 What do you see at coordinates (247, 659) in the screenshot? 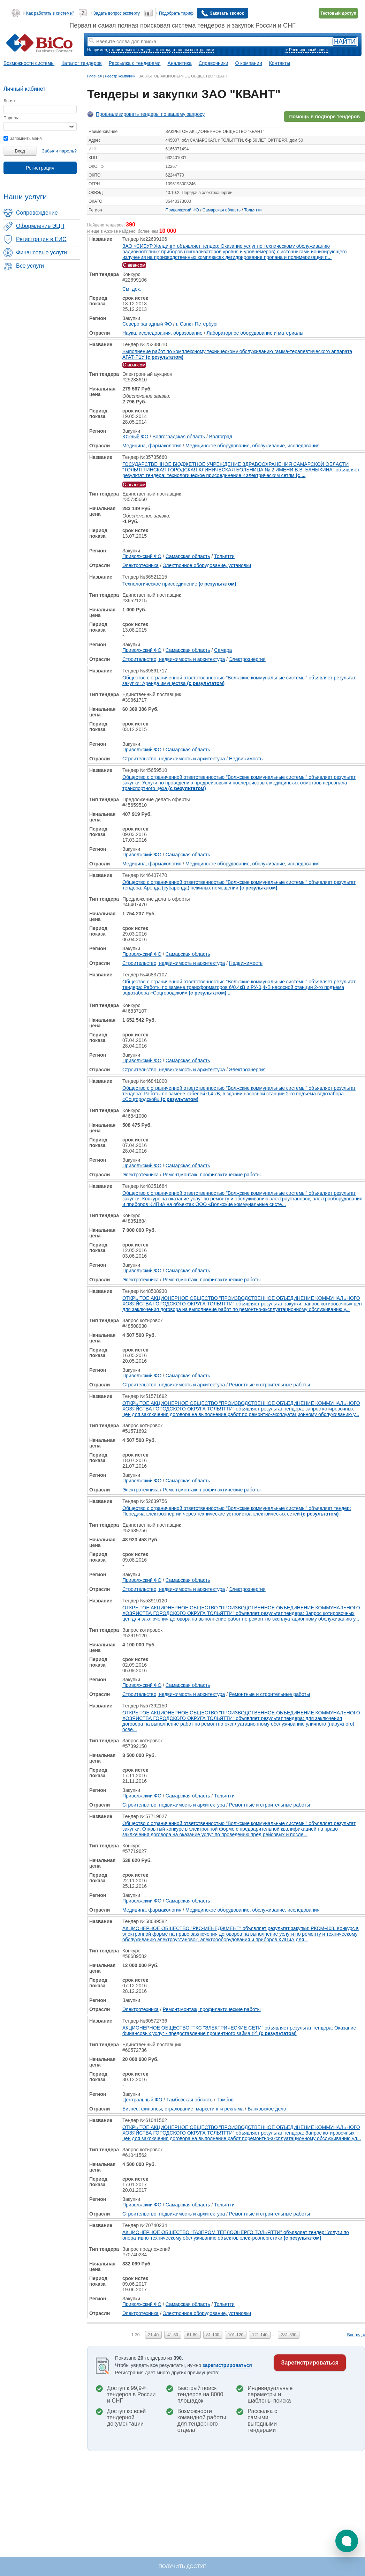
I see `Электроэнергия` at bounding box center [247, 659].